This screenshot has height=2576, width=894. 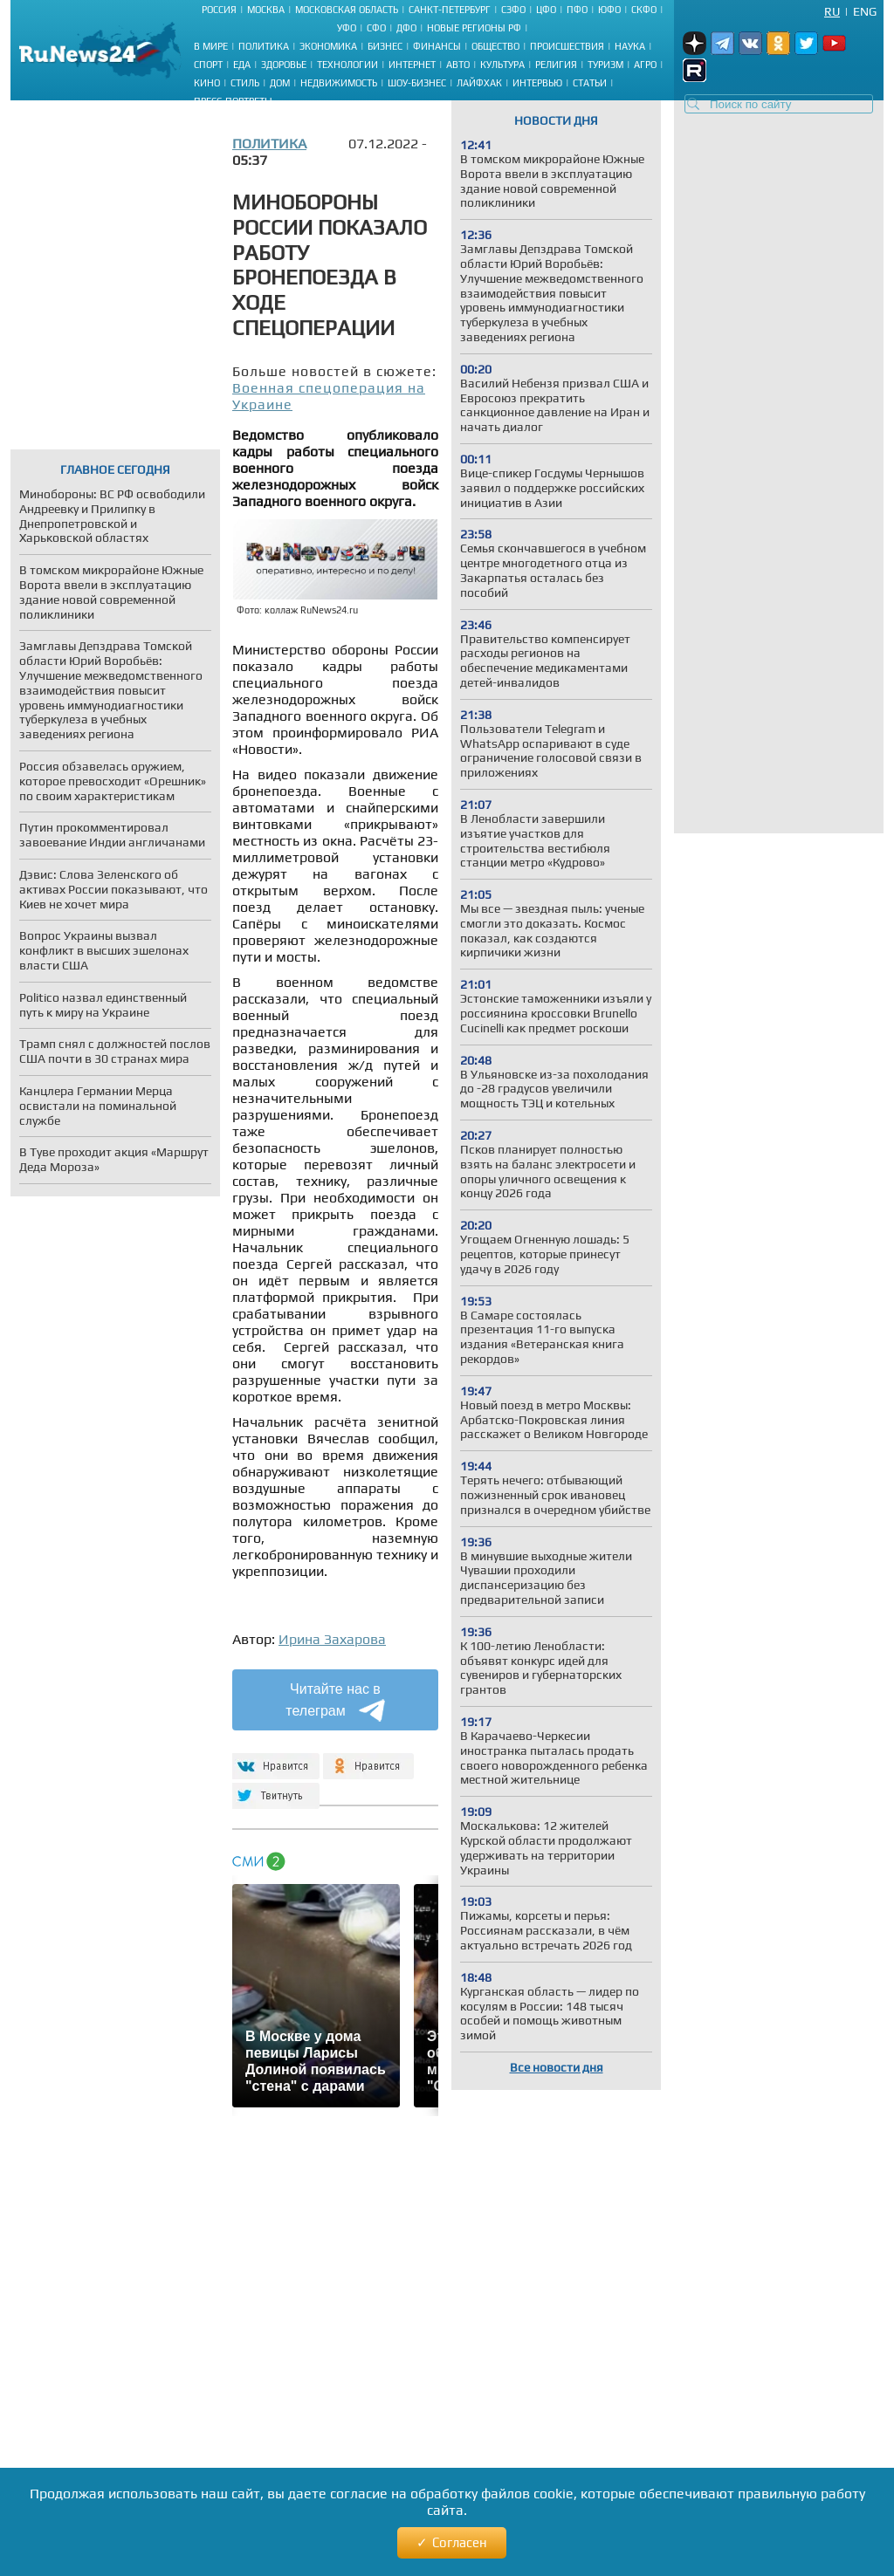 I want to click on Дом, so click(x=280, y=83).